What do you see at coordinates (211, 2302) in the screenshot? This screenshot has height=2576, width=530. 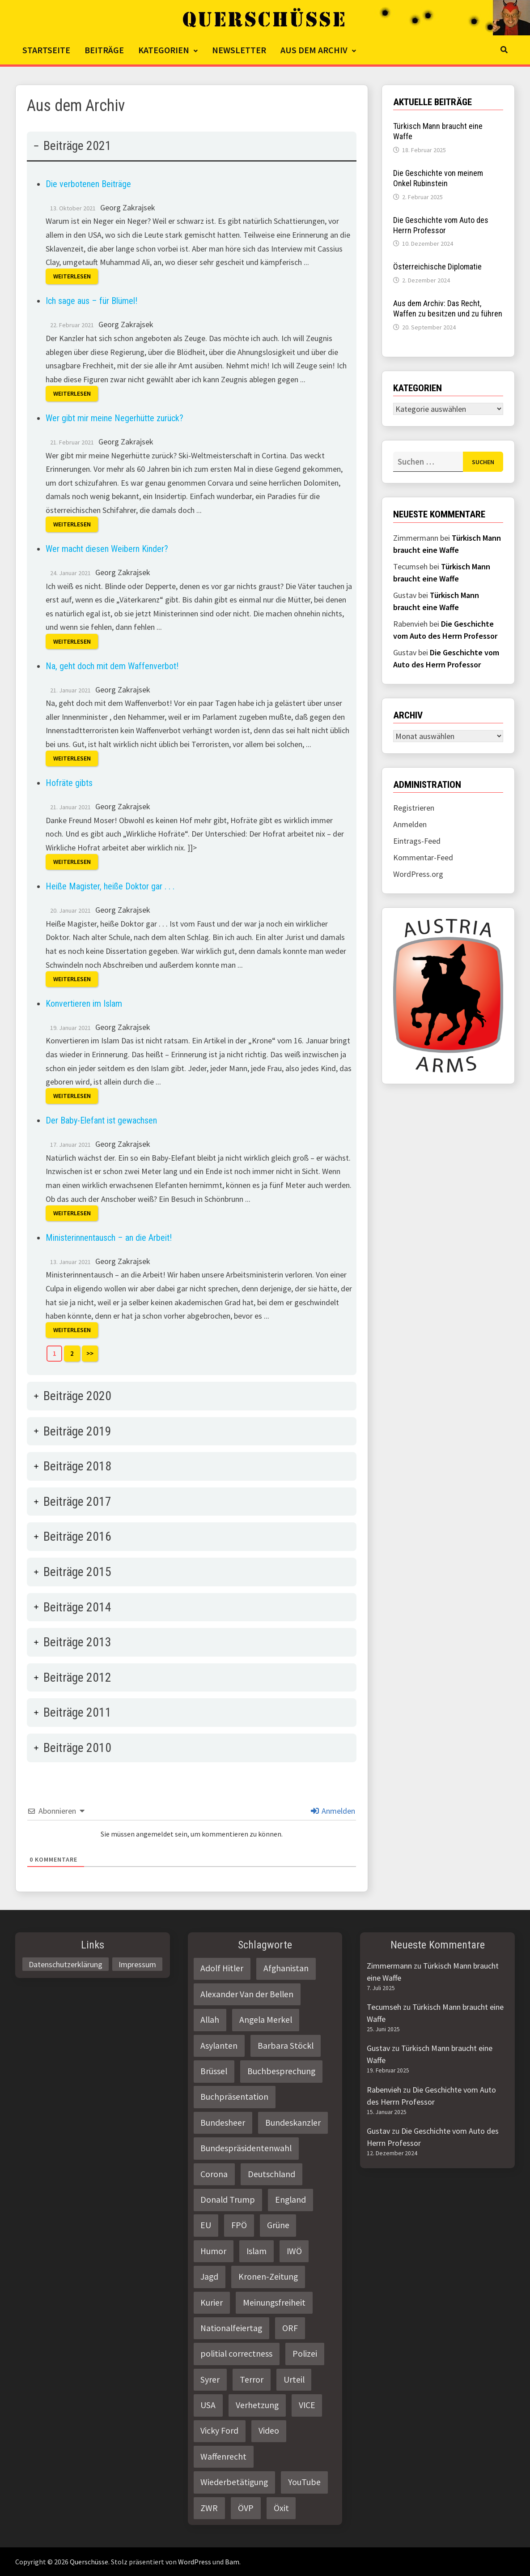 I see `Kurier [Kurier (2 Einträge)]` at bounding box center [211, 2302].